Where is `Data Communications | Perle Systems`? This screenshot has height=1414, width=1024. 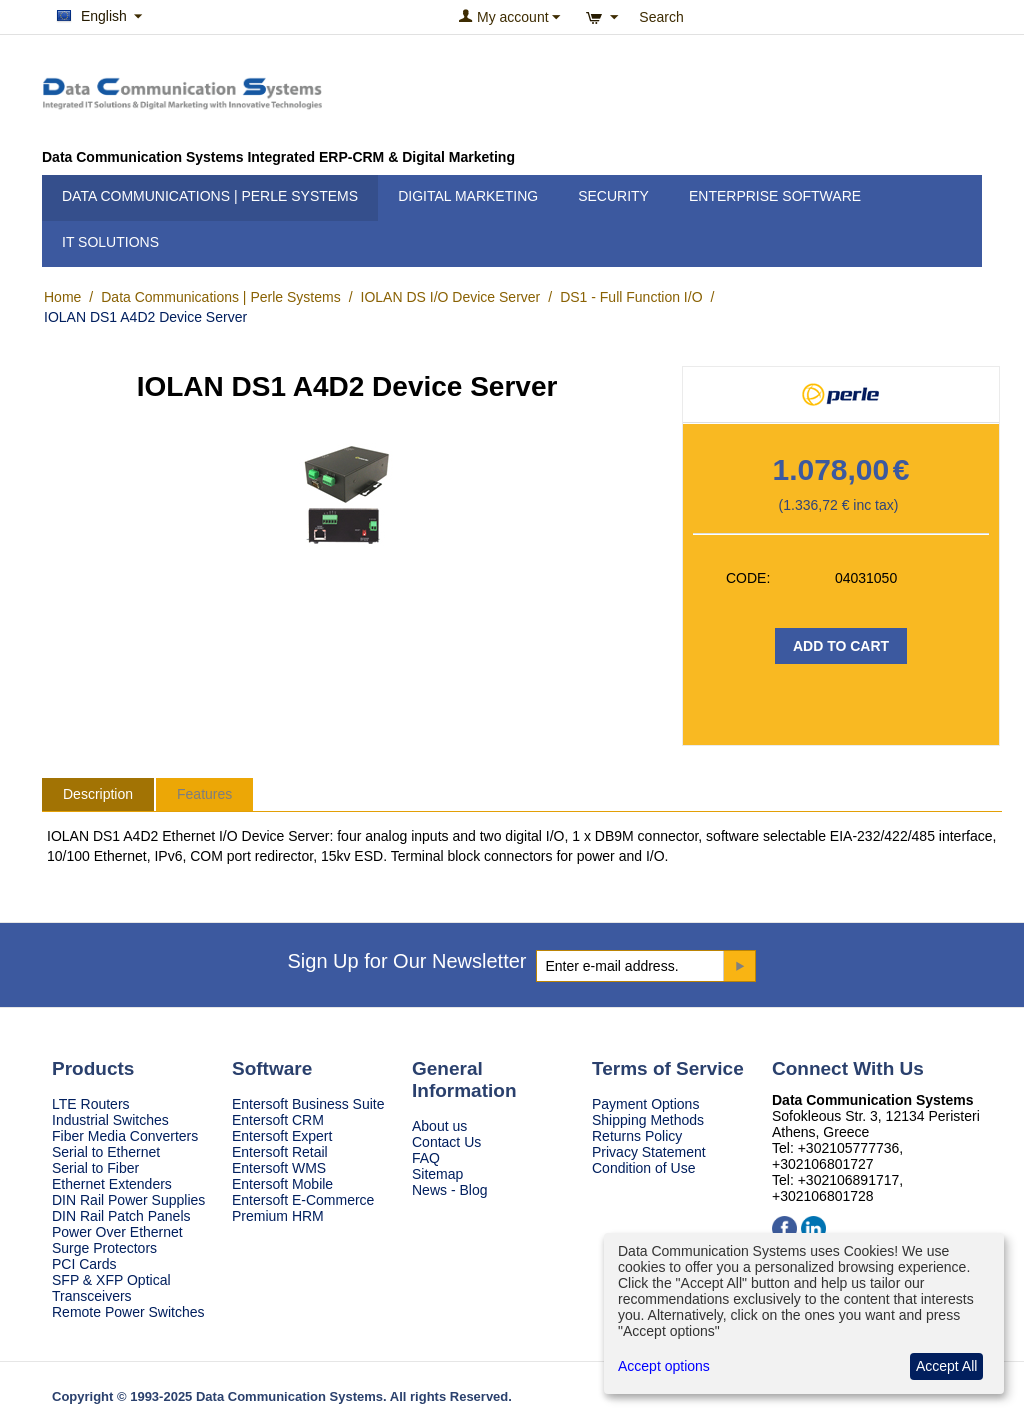 Data Communications | Perle Systems is located at coordinates (210, 196).